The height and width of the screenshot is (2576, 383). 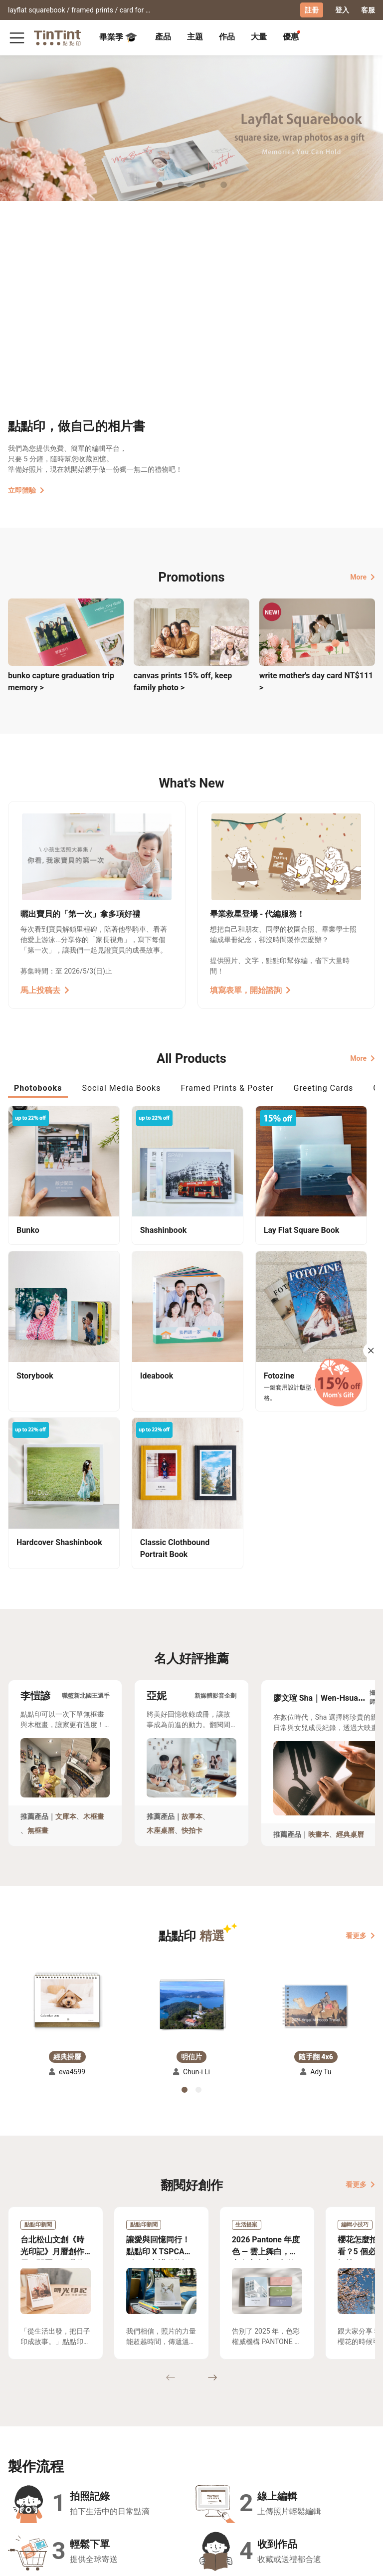 I want to click on 好書店, so click(x=190, y=2445).